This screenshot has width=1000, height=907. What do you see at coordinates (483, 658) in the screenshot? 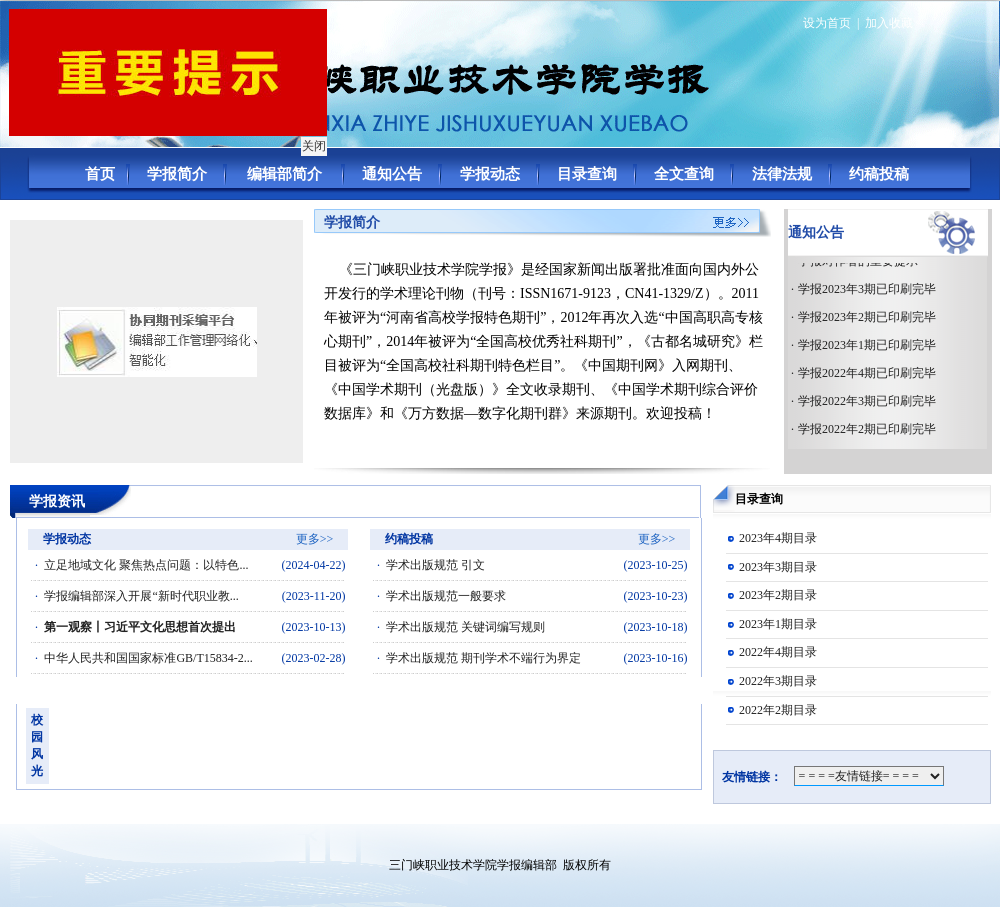
I see `学术出版规范 期刊学术不端行为界定` at bounding box center [483, 658].